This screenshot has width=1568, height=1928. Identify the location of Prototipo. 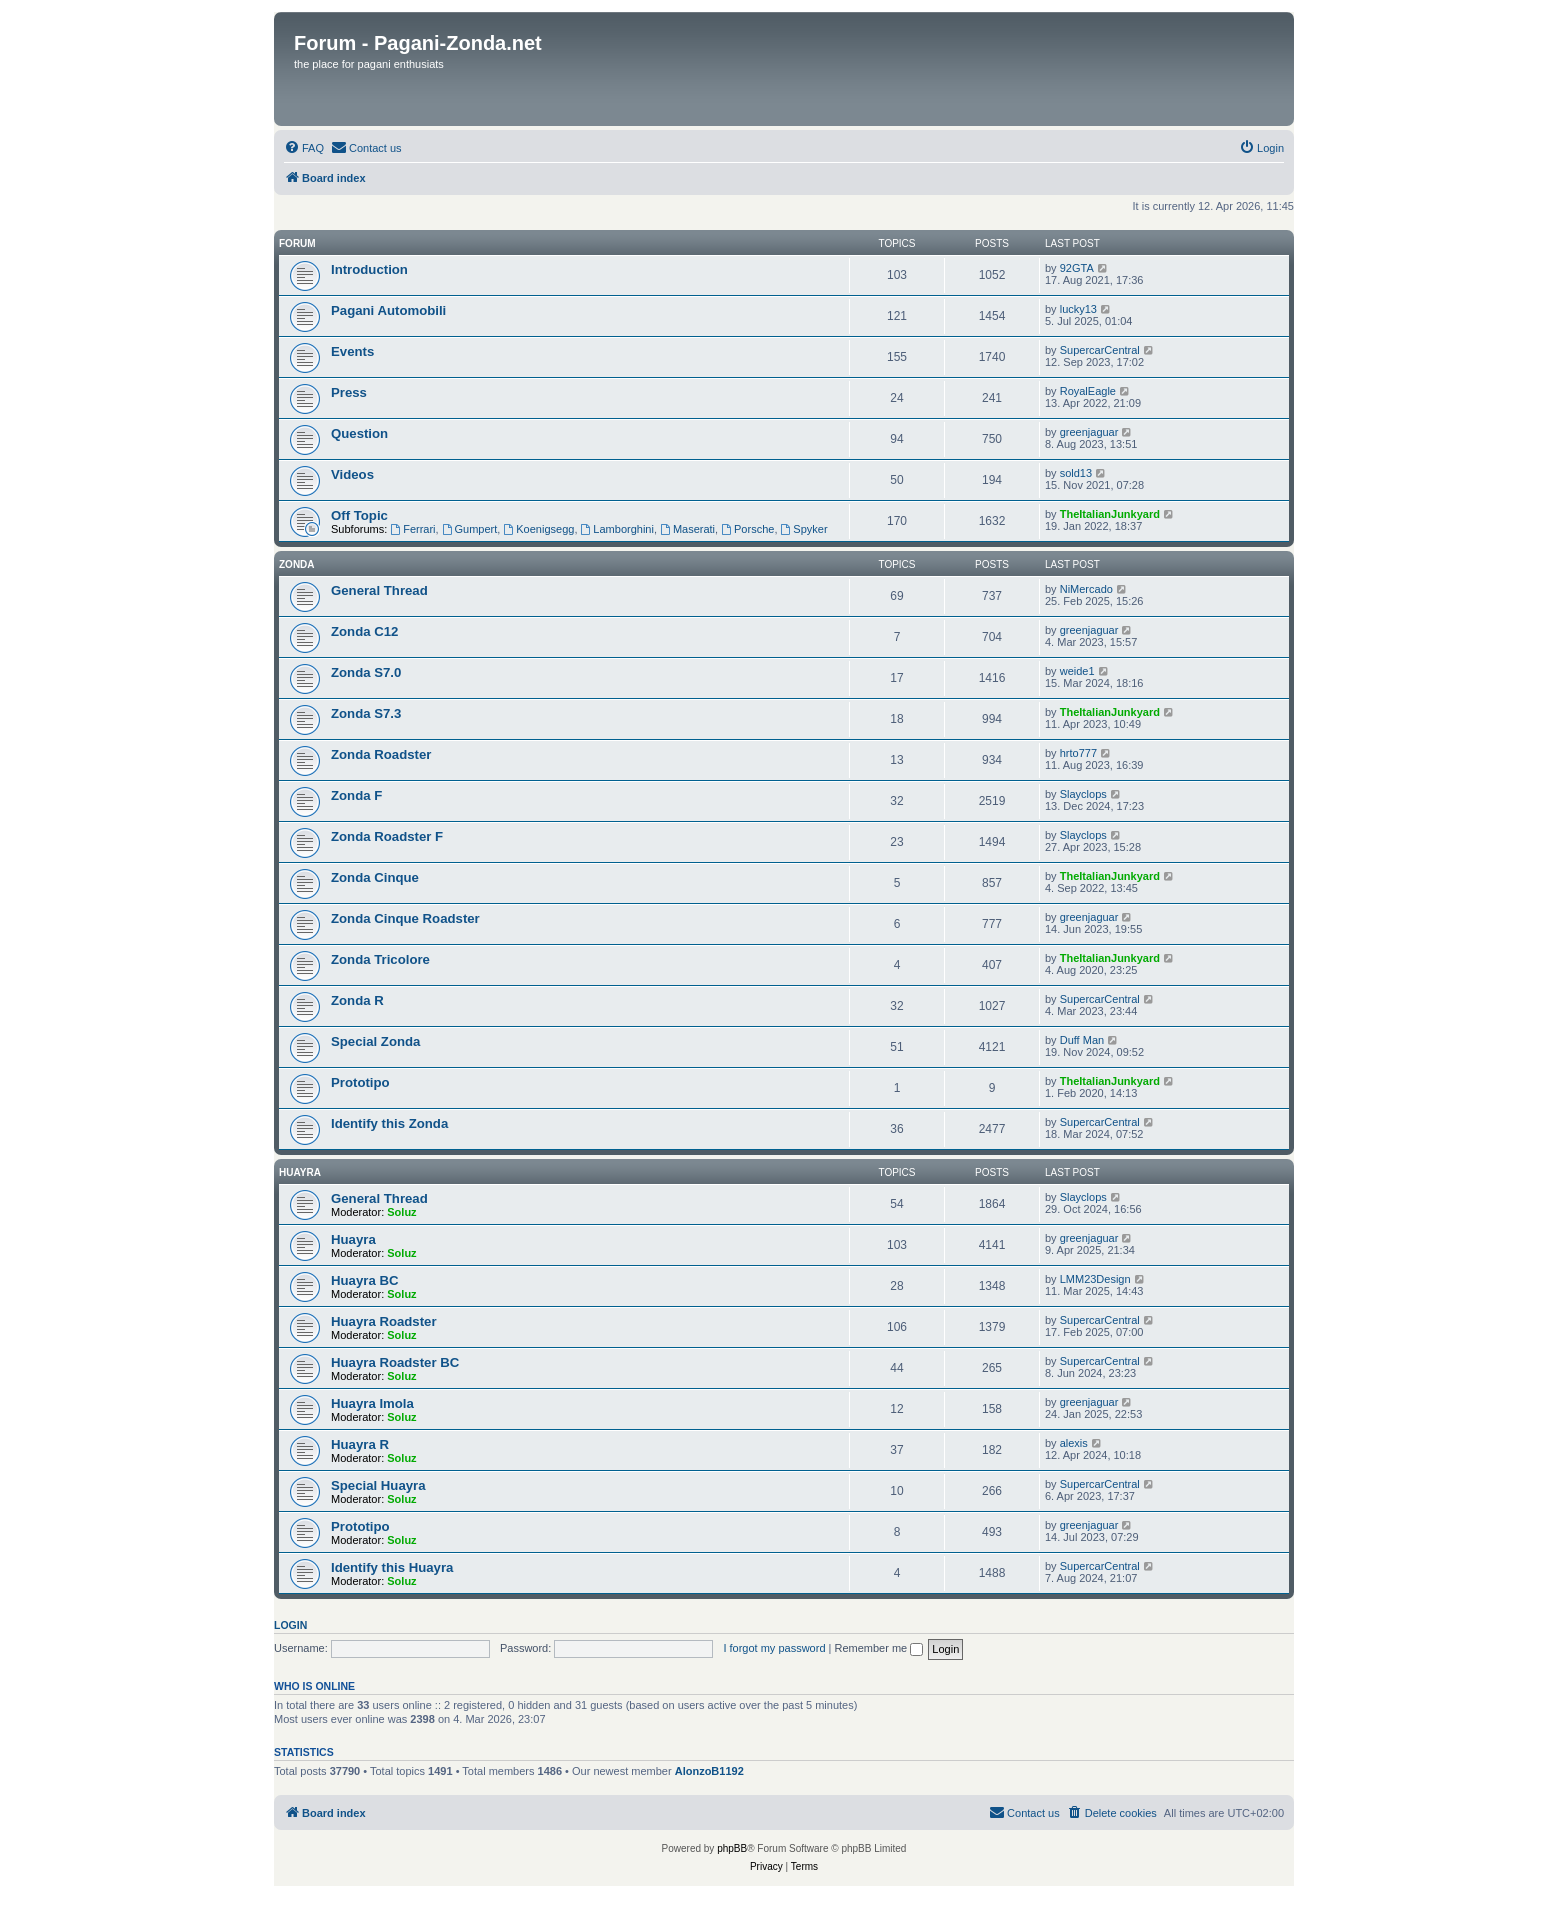
(360, 1082).